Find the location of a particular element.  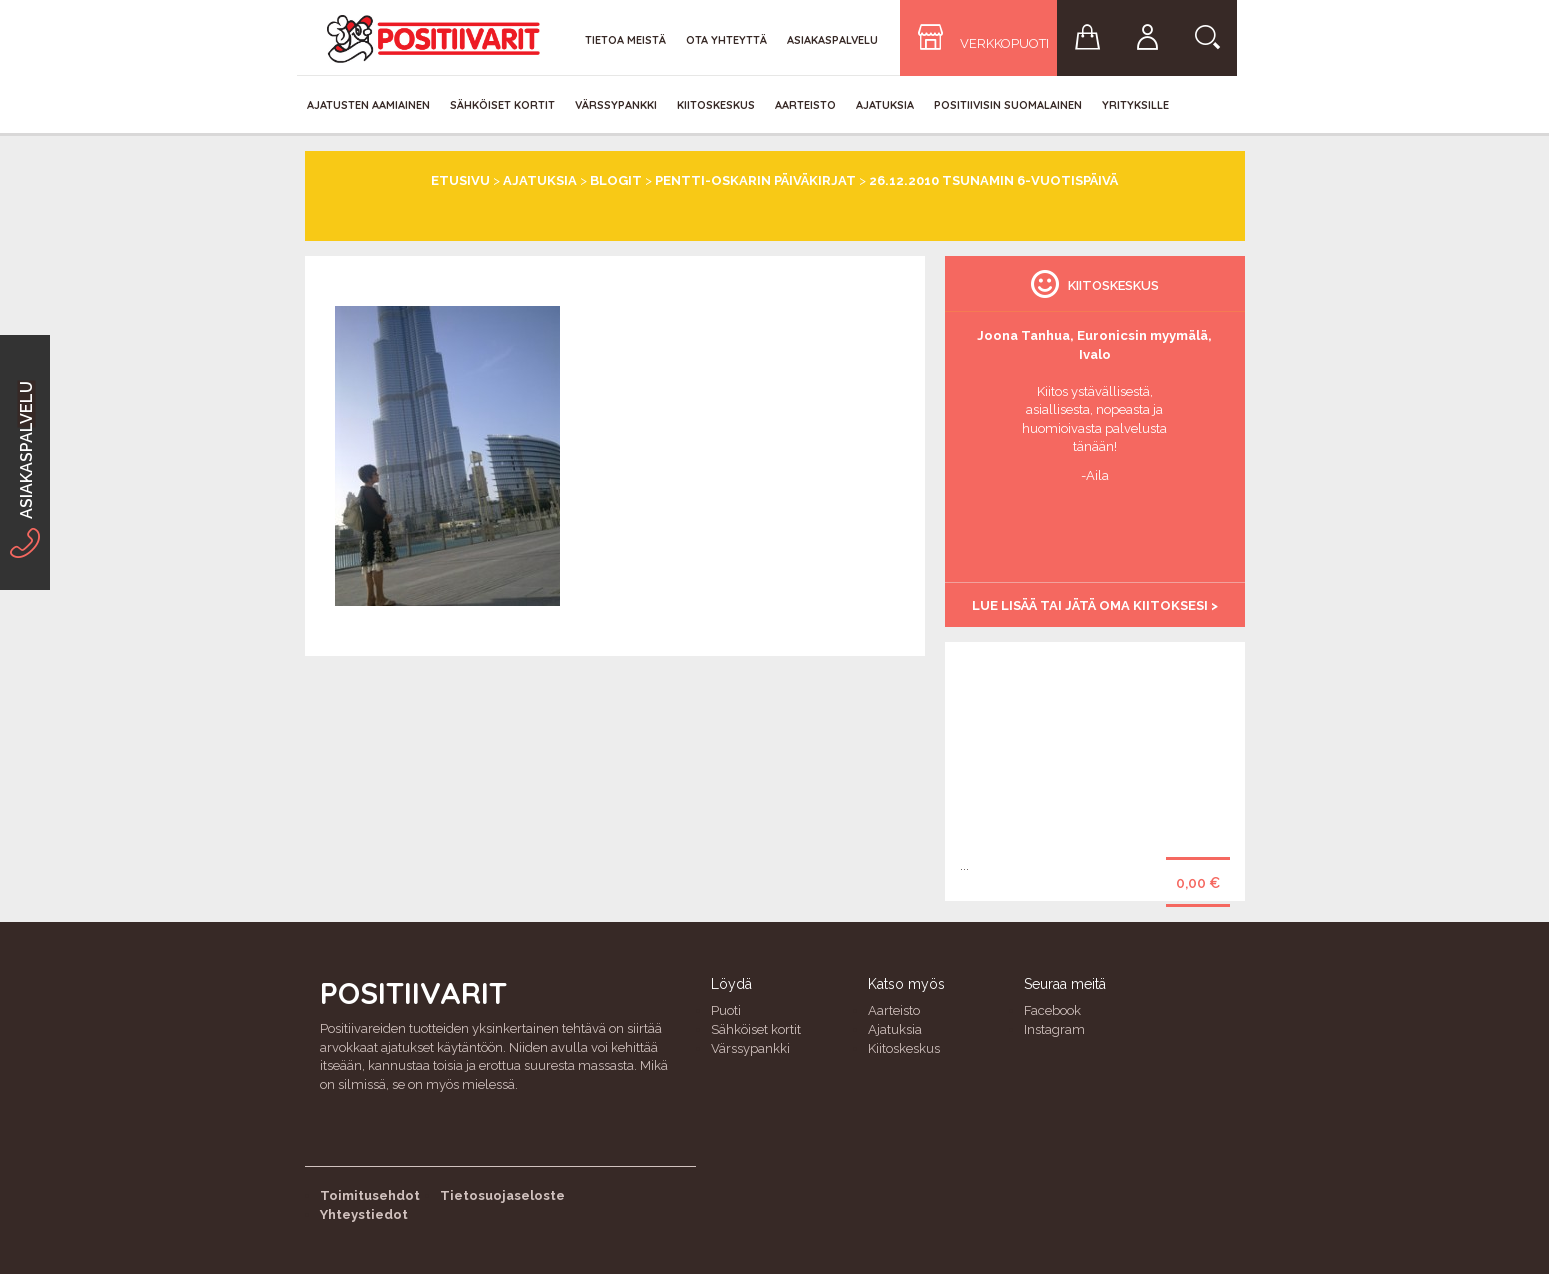

Sähköiset kortit is located at coordinates (502, 105).